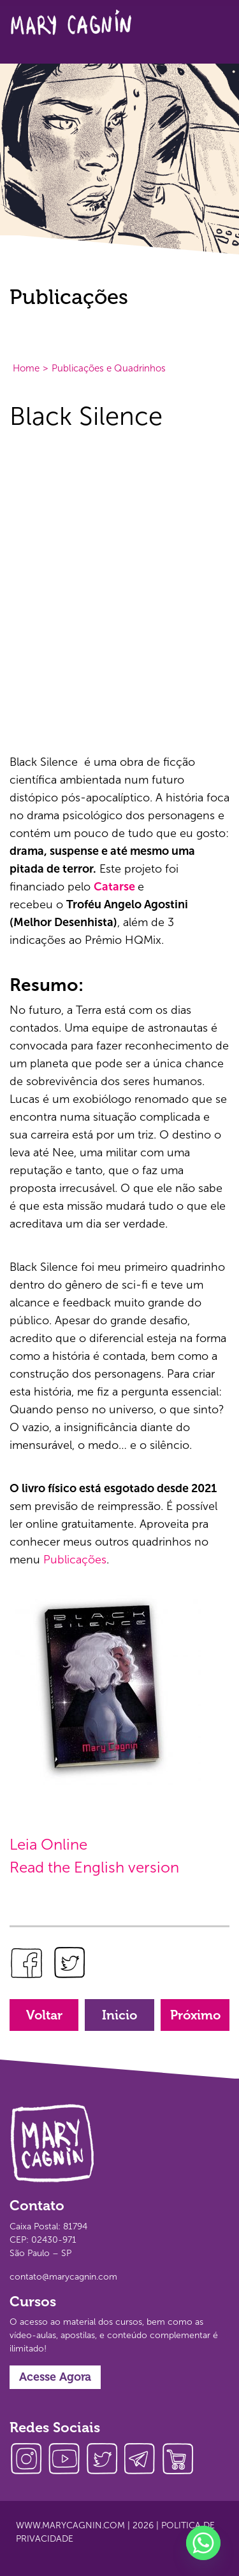 The width and height of the screenshot is (239, 2576). Describe the element at coordinates (182, 2460) in the screenshot. I see `loja` at that location.